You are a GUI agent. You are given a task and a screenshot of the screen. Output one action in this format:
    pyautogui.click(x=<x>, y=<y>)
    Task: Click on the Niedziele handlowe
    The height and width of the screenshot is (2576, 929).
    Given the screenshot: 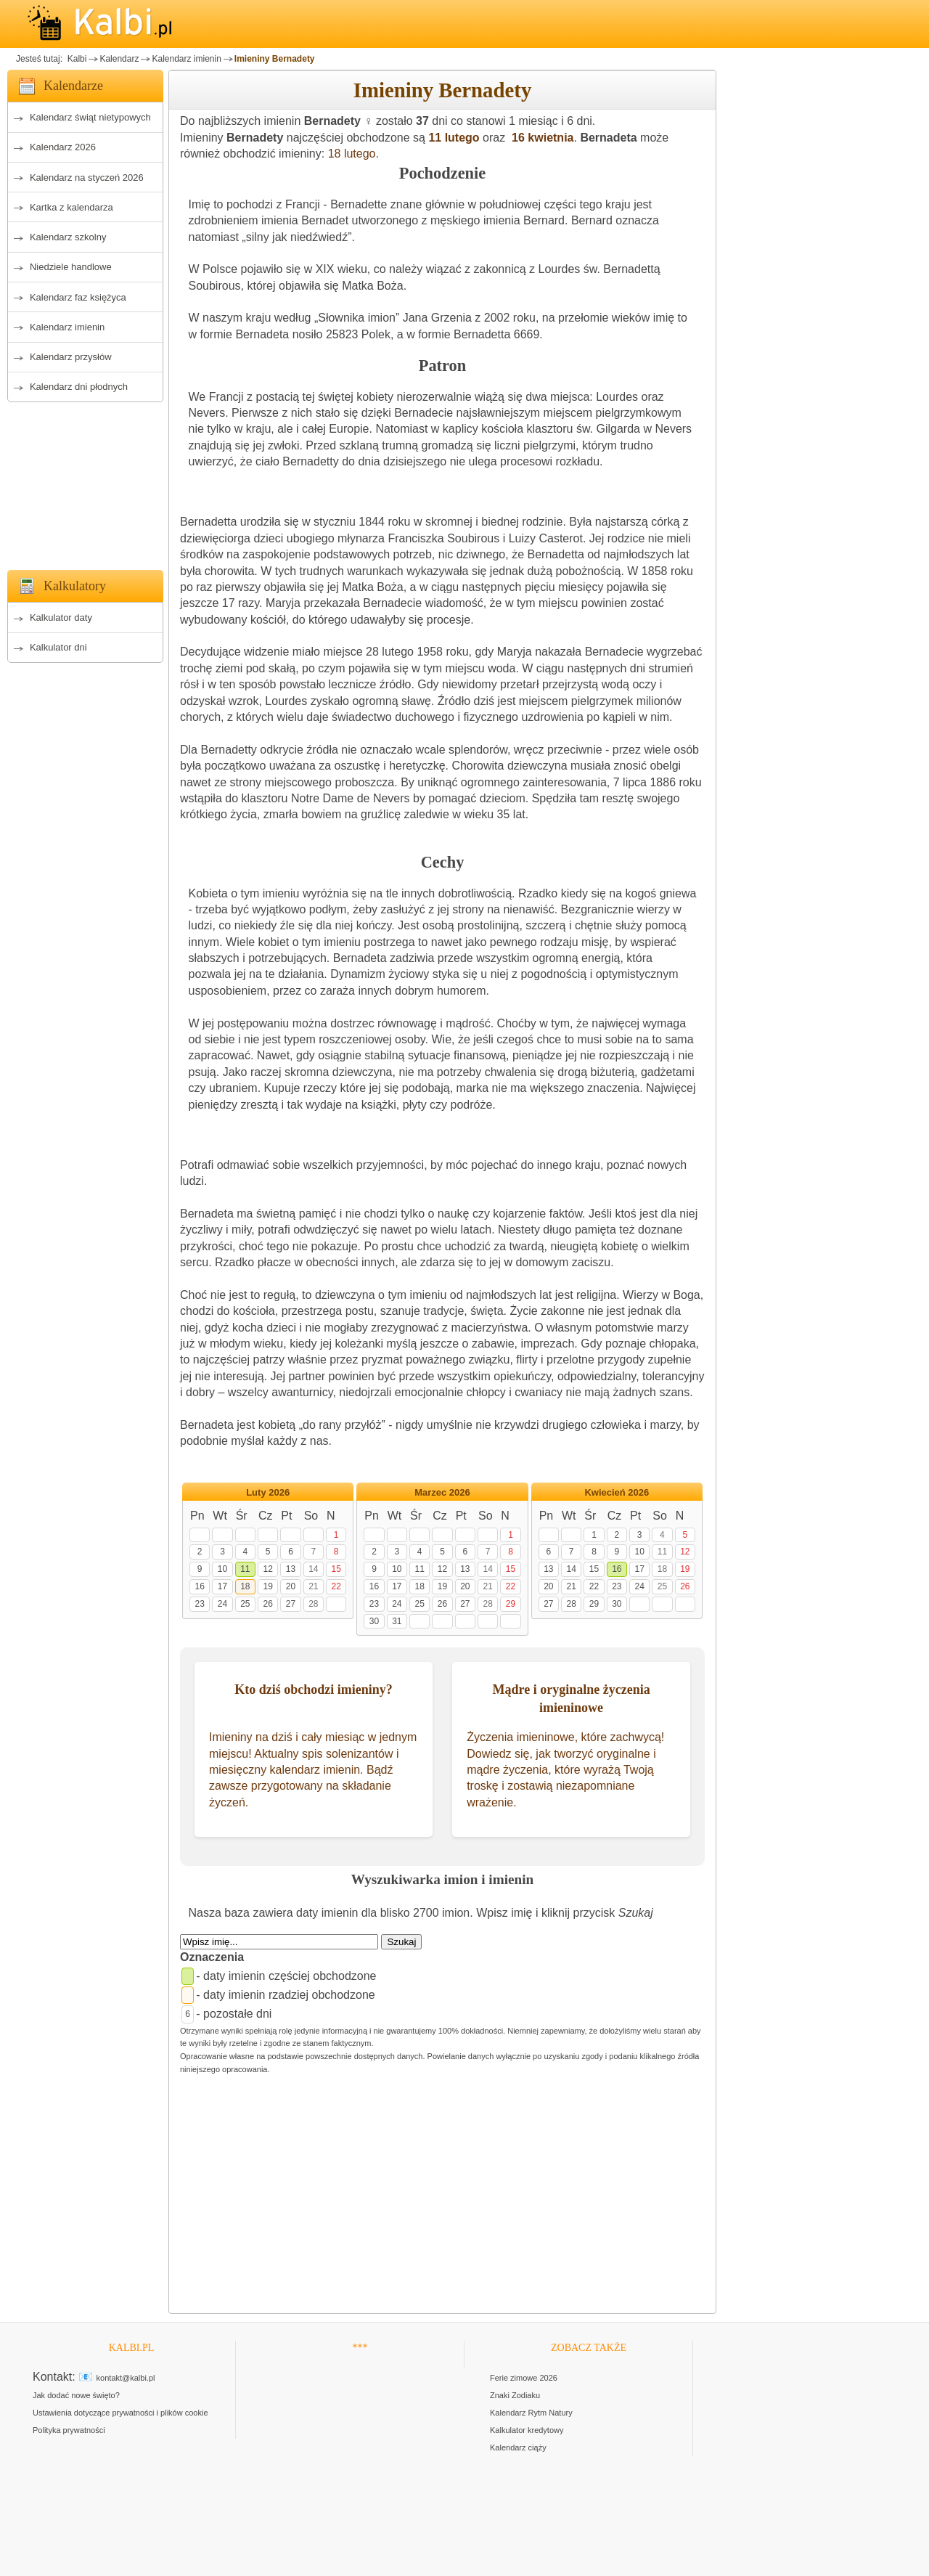 What is the action you would take?
    pyautogui.click(x=71, y=266)
    